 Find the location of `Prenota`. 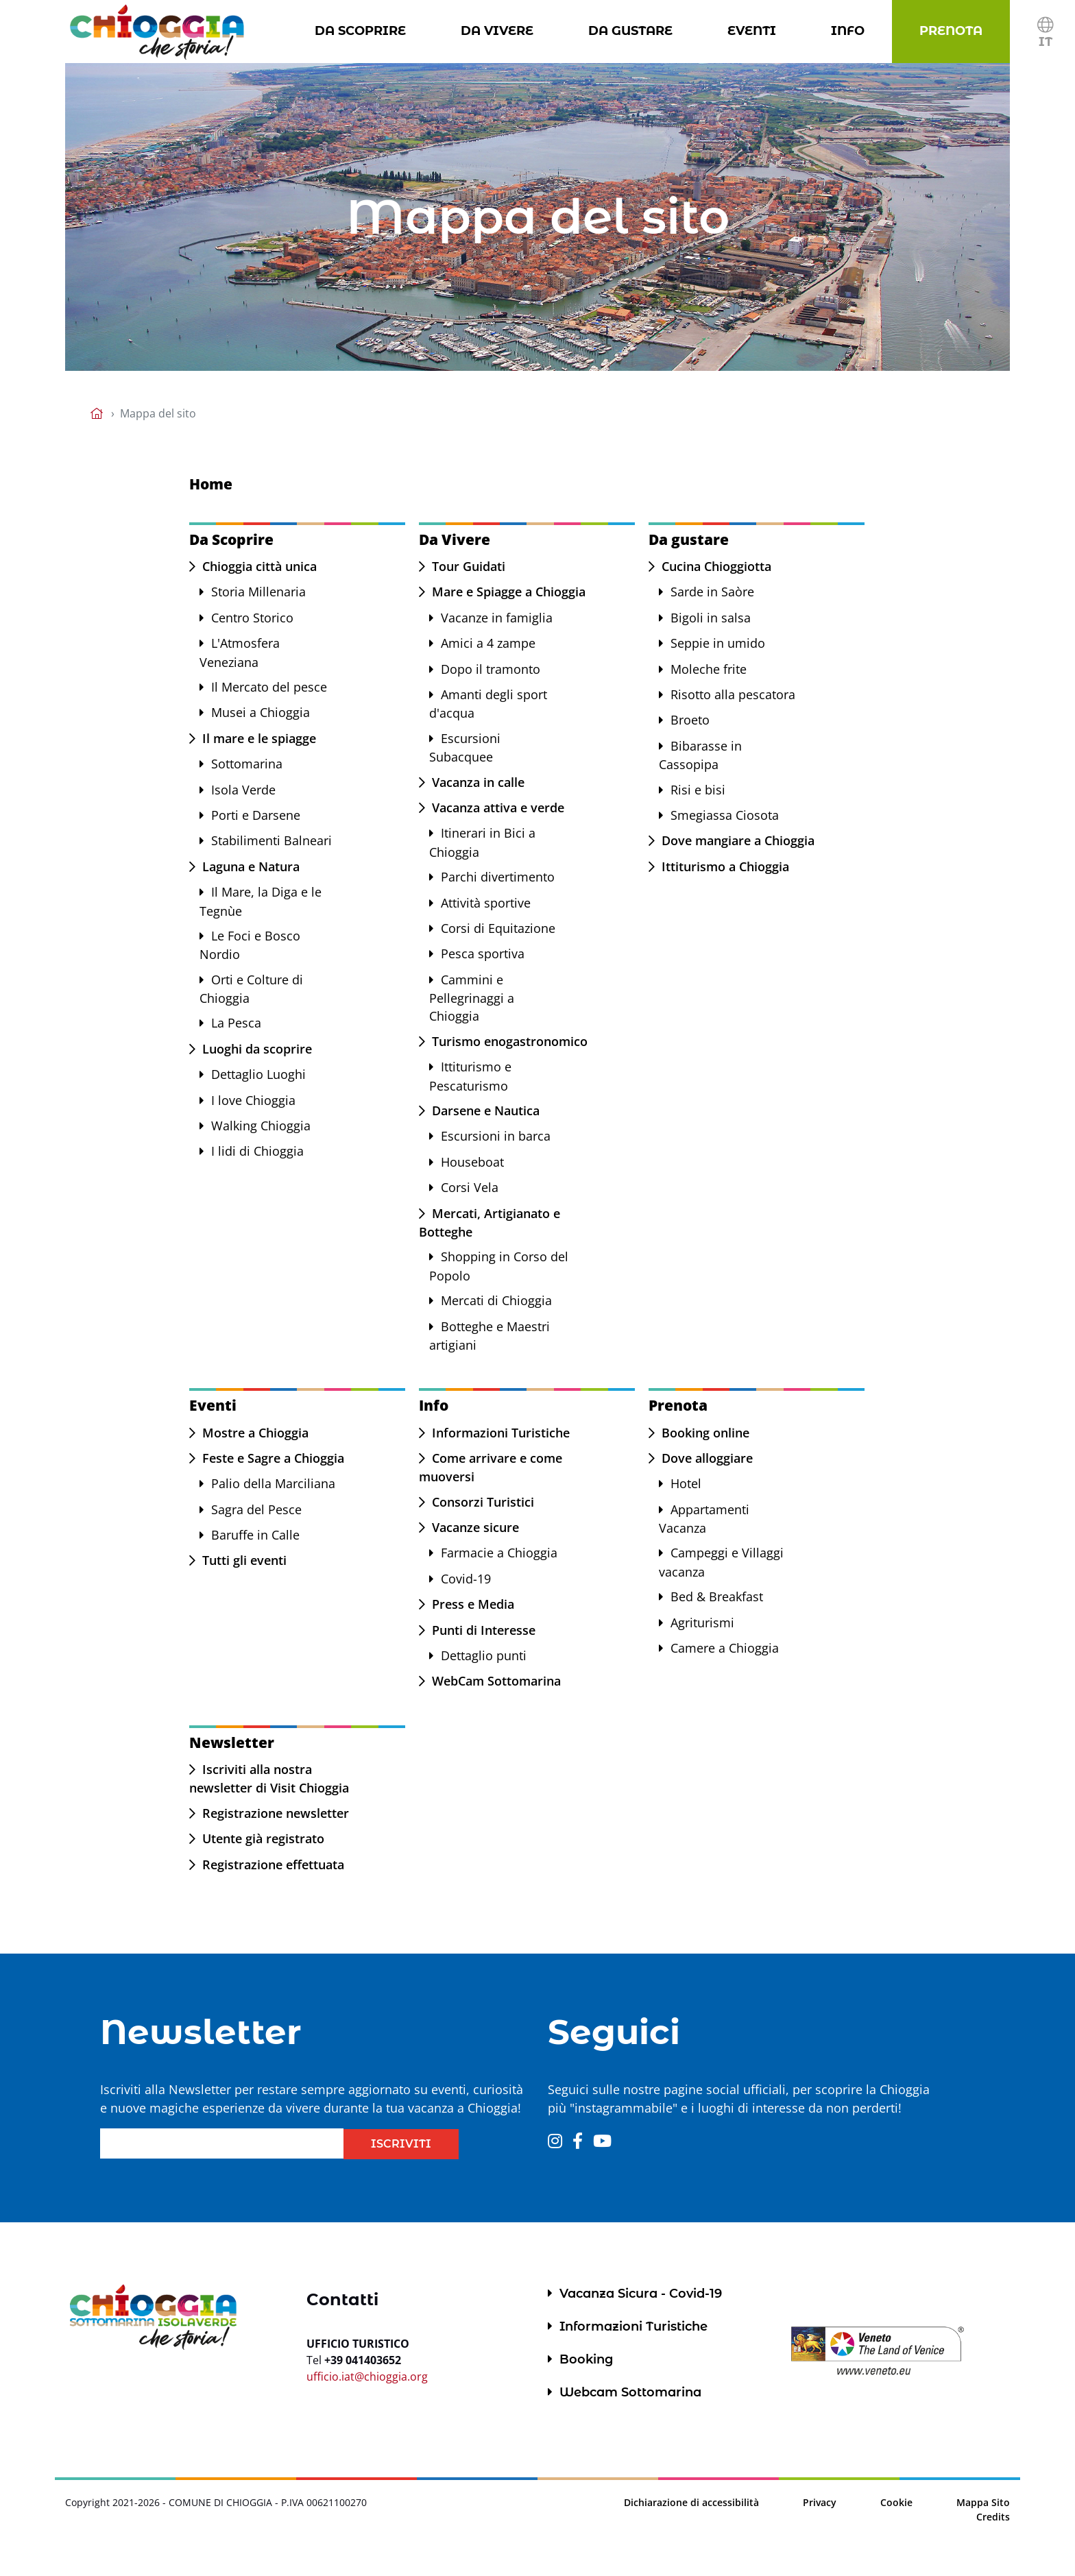

Prenota is located at coordinates (953, 29).